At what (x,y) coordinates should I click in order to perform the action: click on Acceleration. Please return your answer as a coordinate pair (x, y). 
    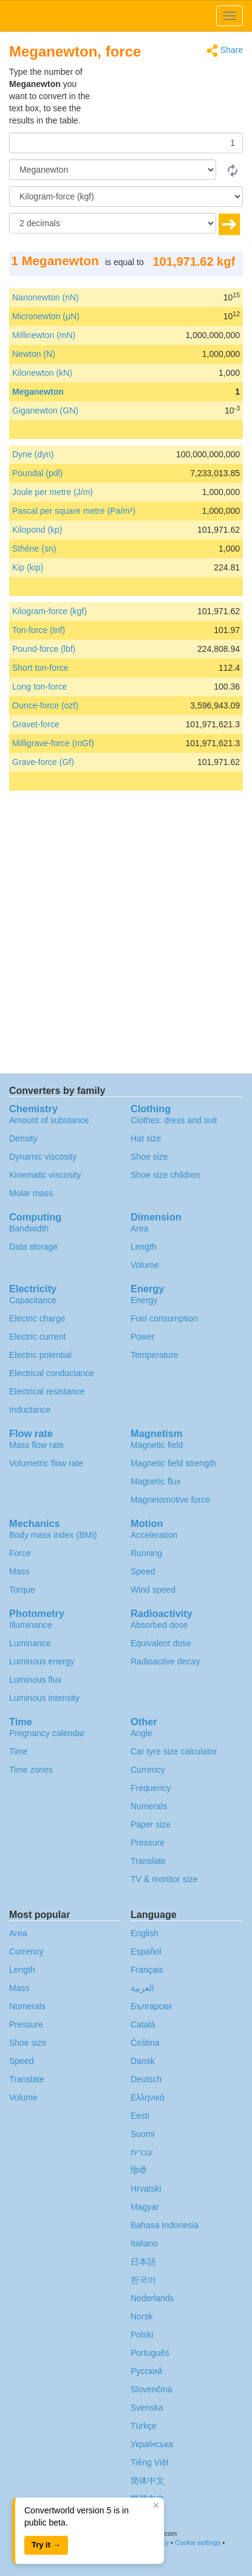
    Looking at the image, I should click on (154, 1535).